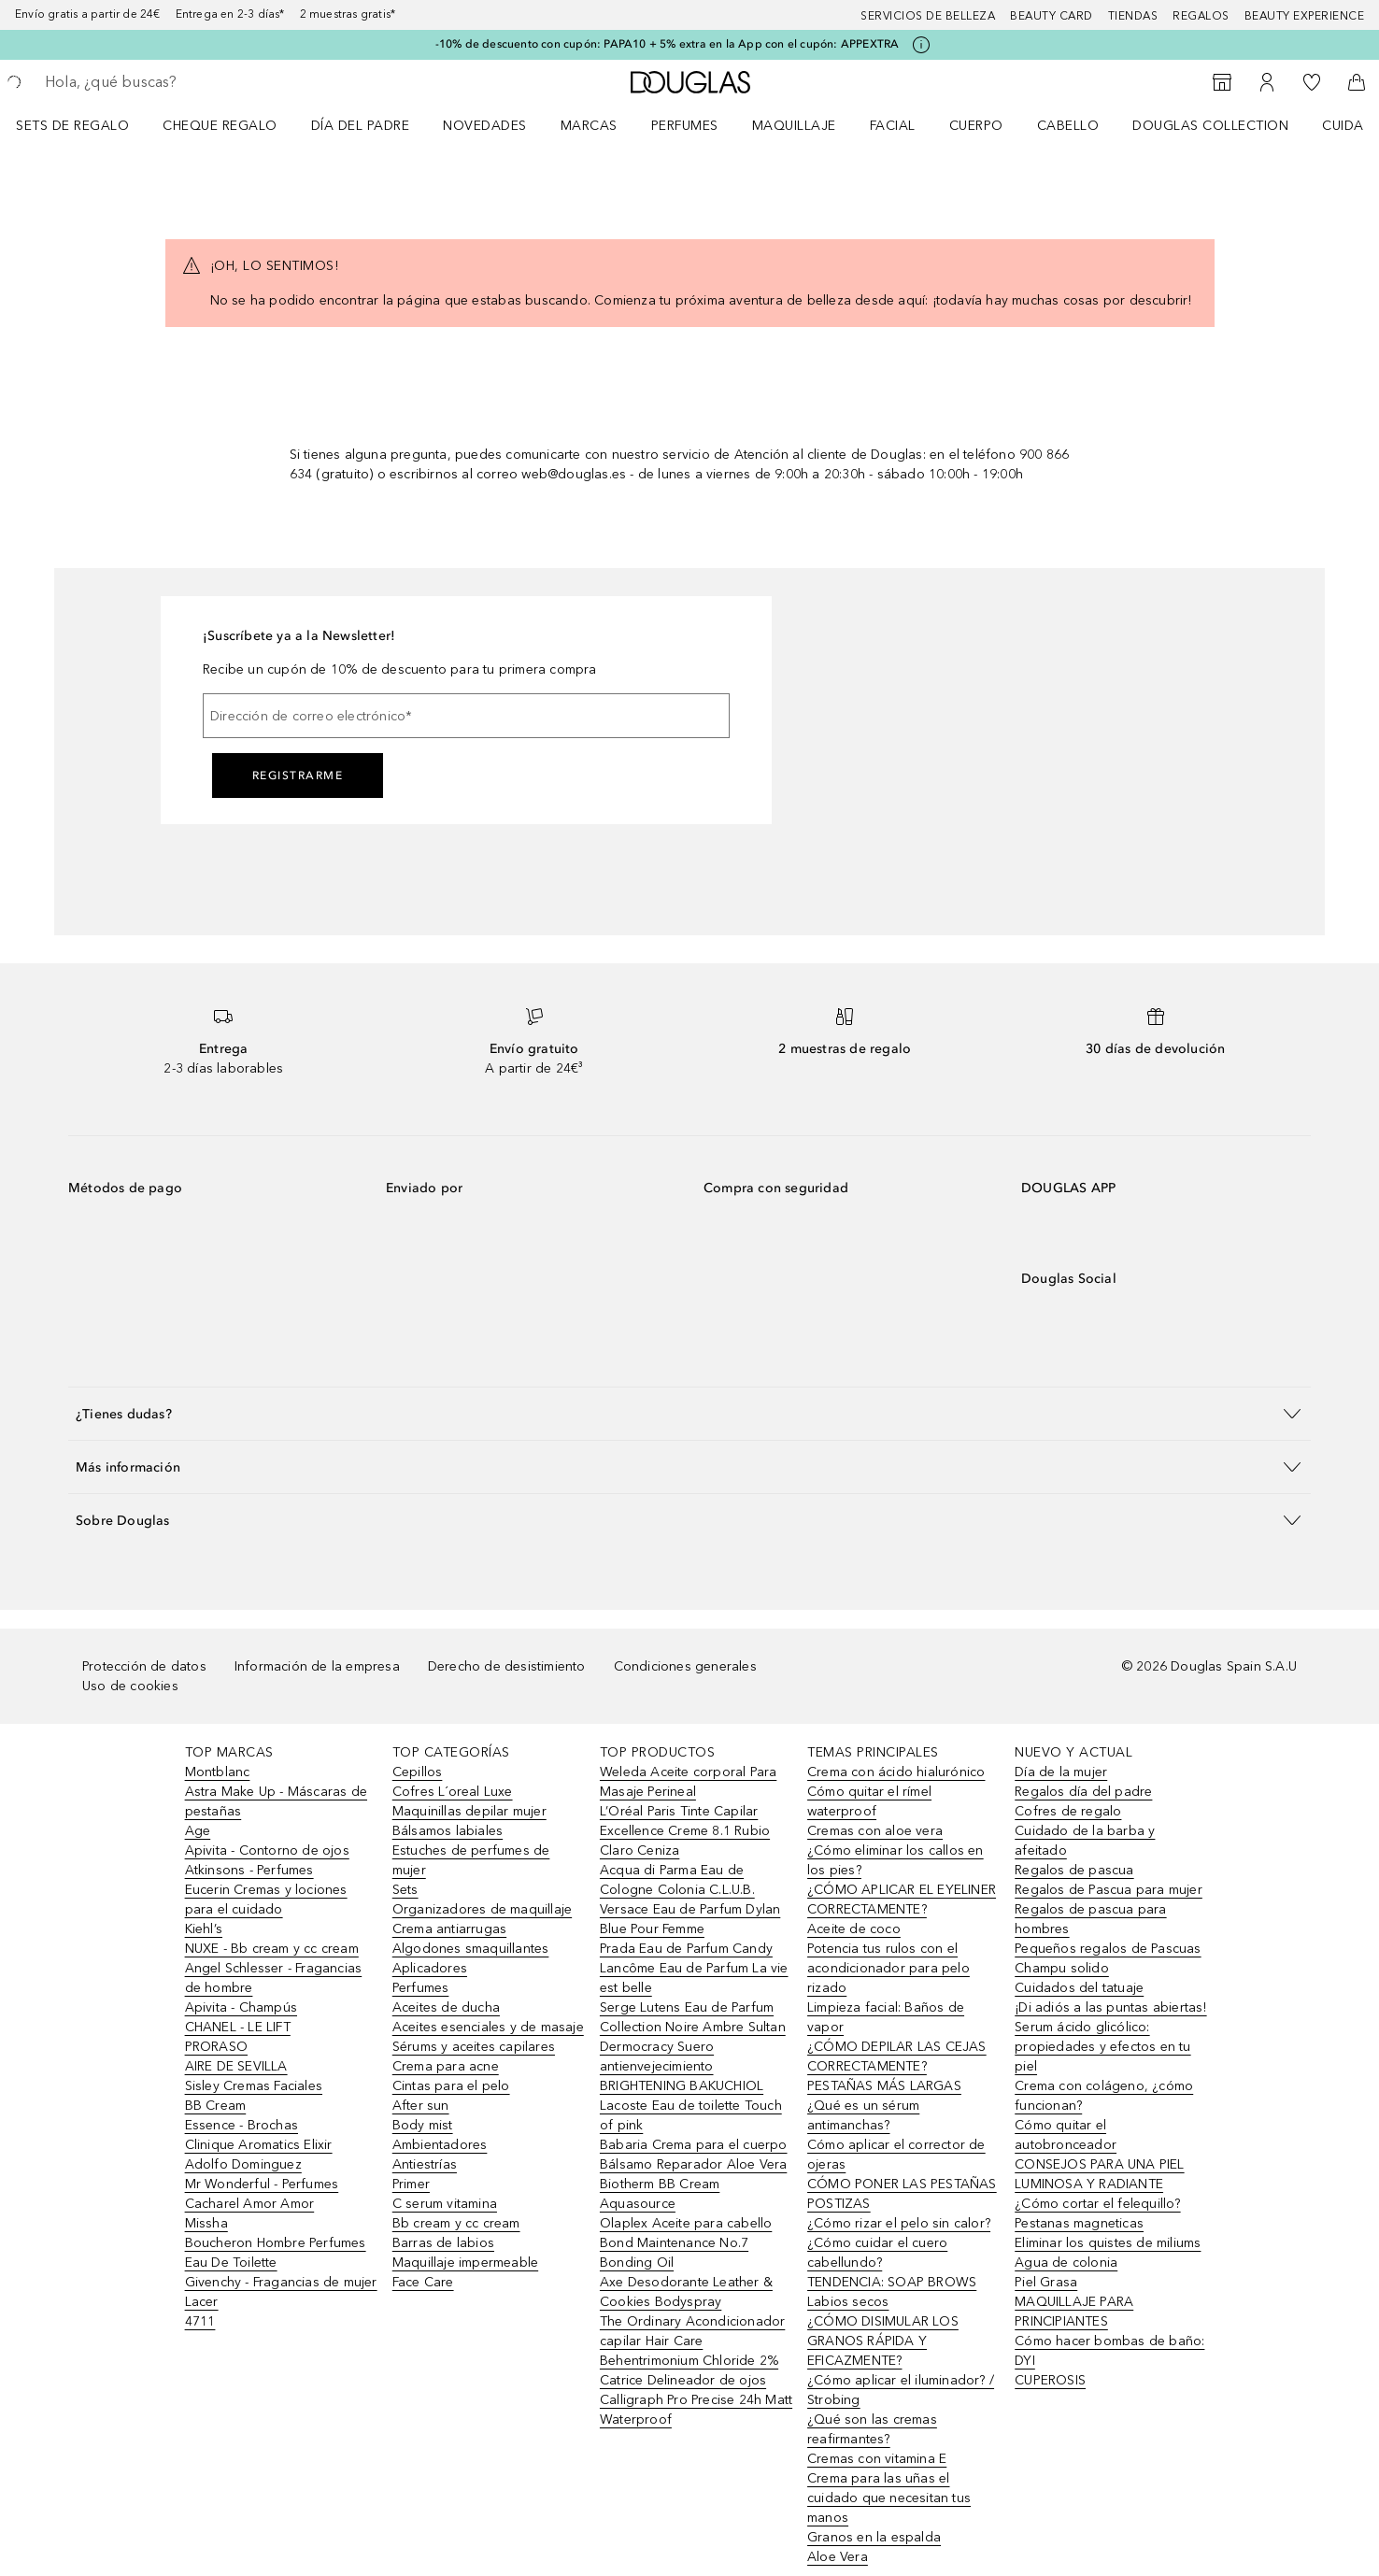  Describe the element at coordinates (317, 1666) in the screenshot. I see `Información de la empresa` at that location.